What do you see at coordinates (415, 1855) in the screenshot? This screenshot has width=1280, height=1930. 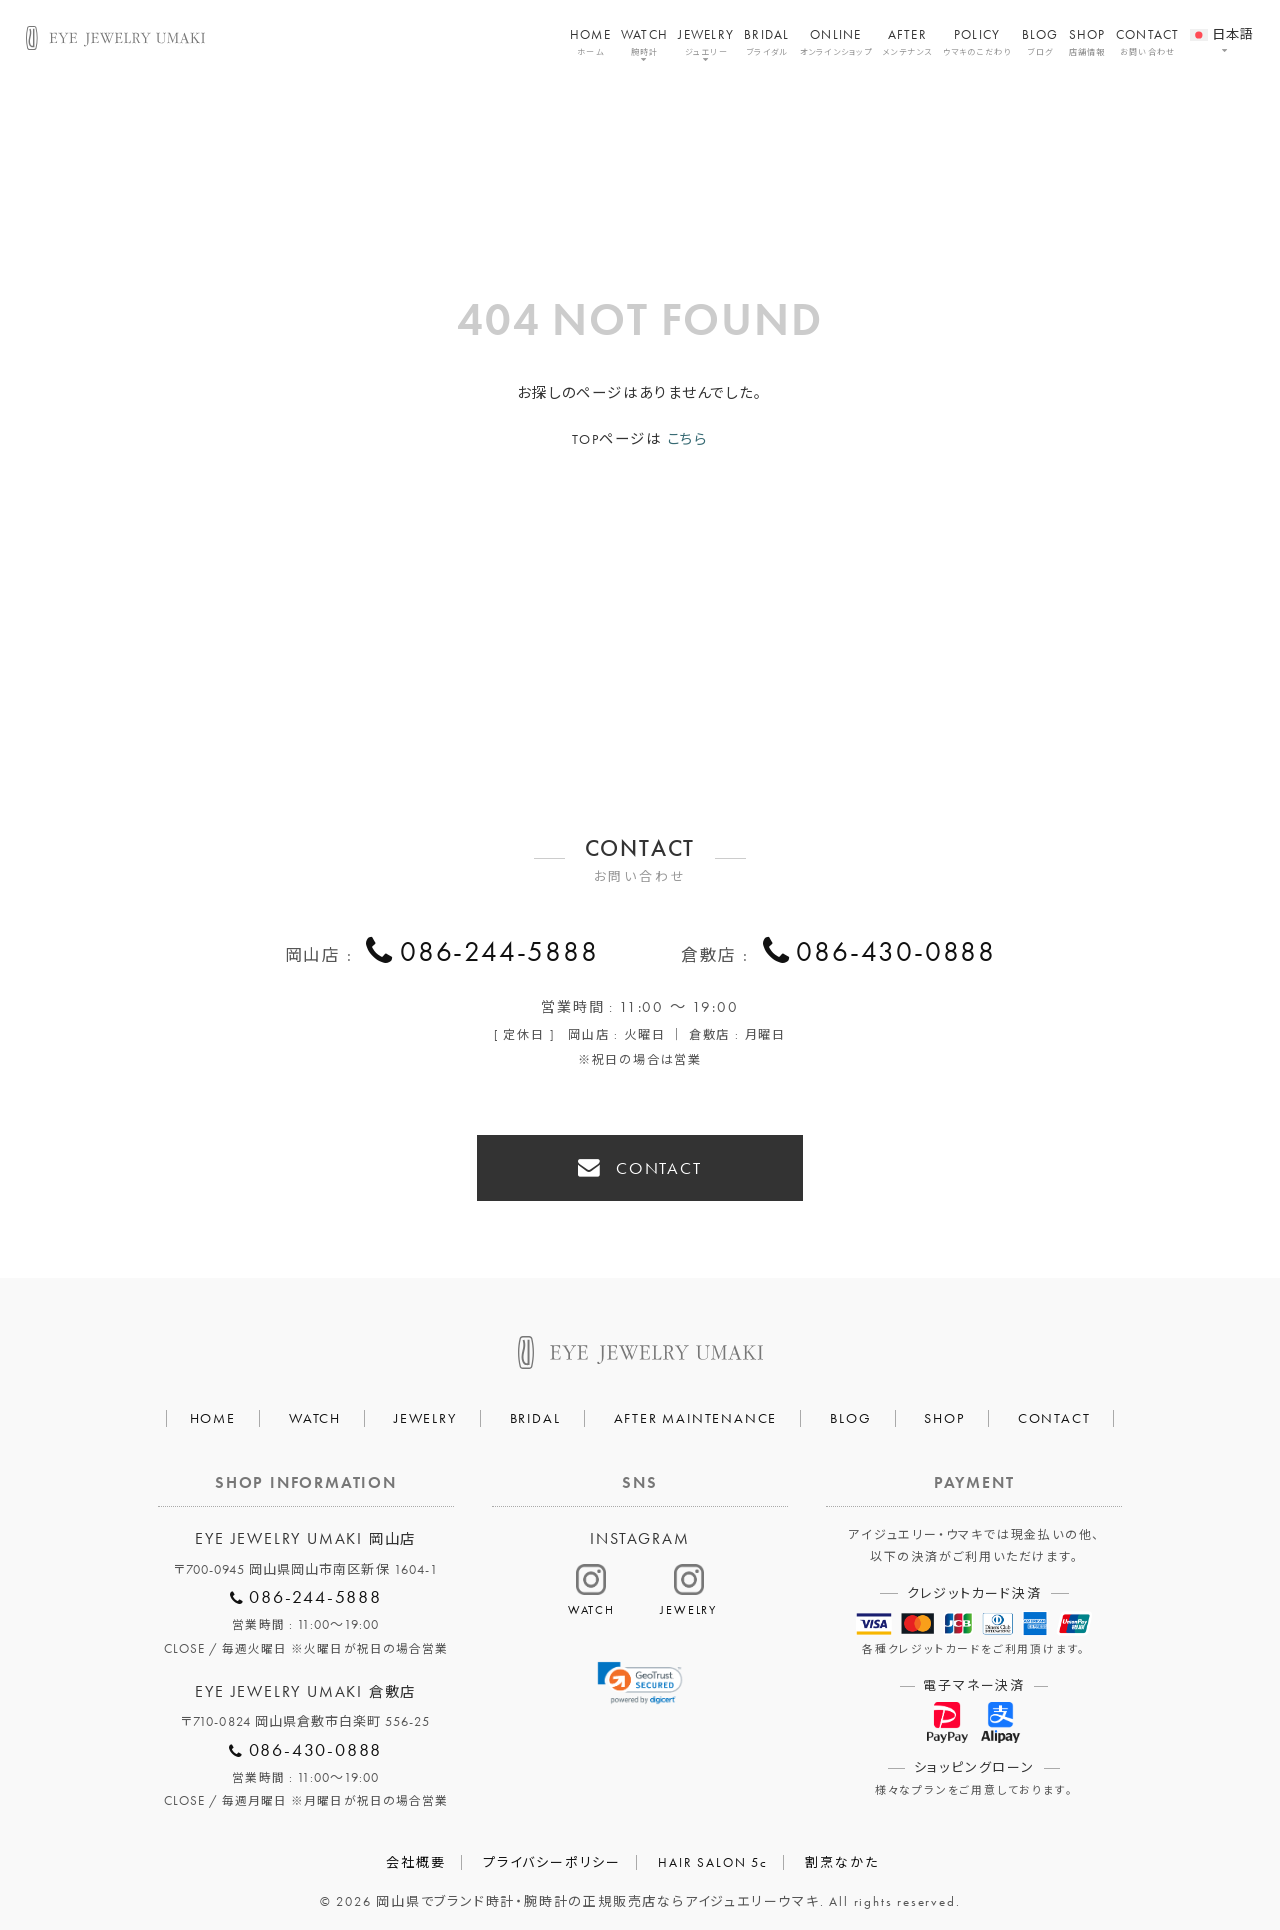 I see `会社概要` at bounding box center [415, 1855].